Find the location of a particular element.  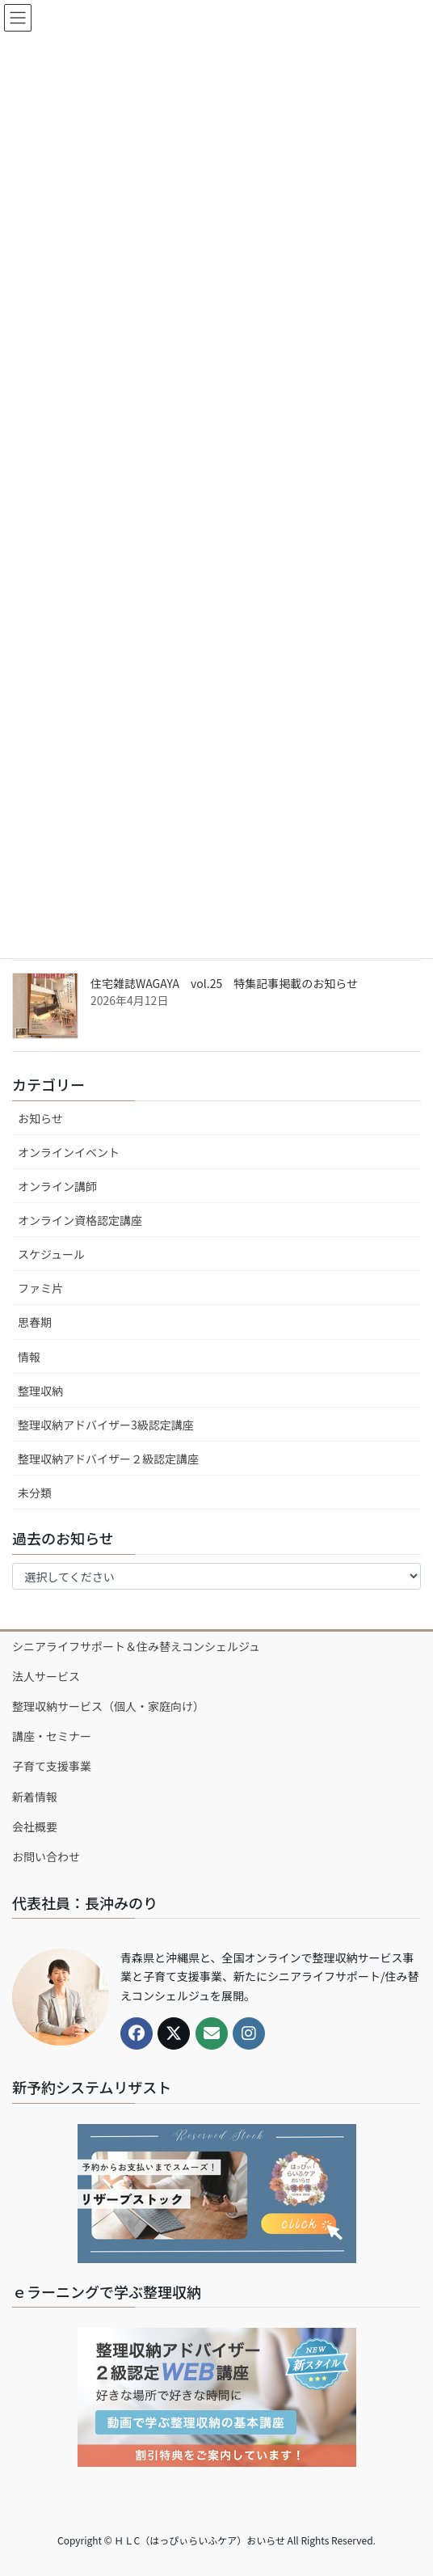

新着情報 is located at coordinates (34, 1796).